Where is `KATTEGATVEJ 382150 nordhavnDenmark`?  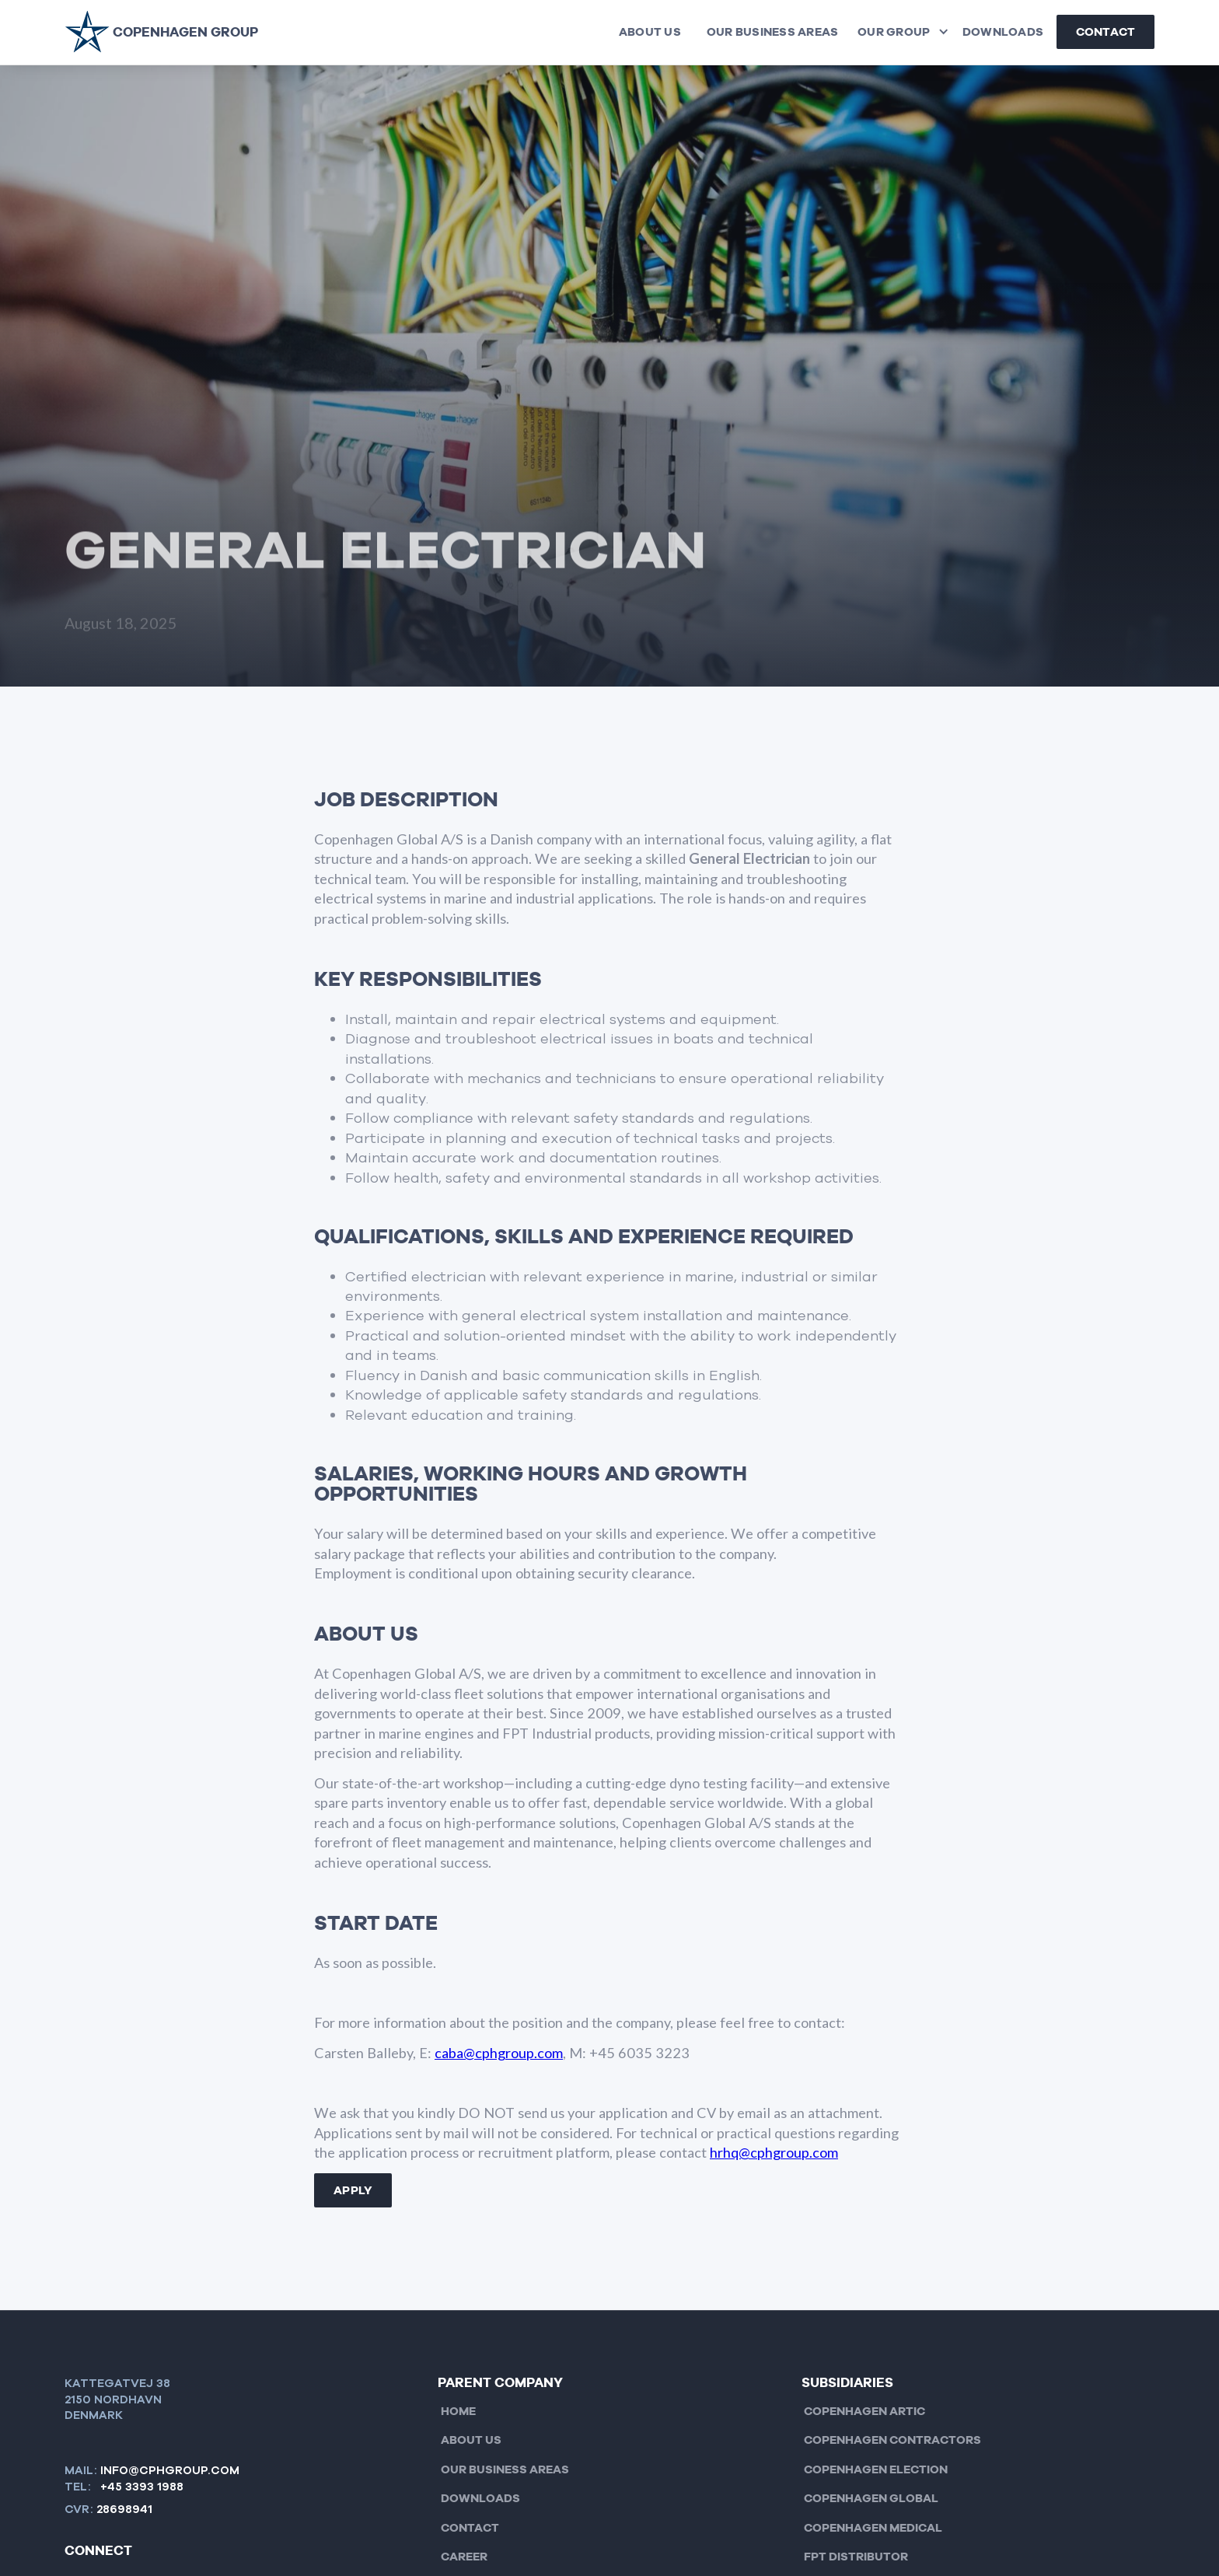
KATTEGATVEJ 382150 nordhavnDenmark is located at coordinates (117, 2399).